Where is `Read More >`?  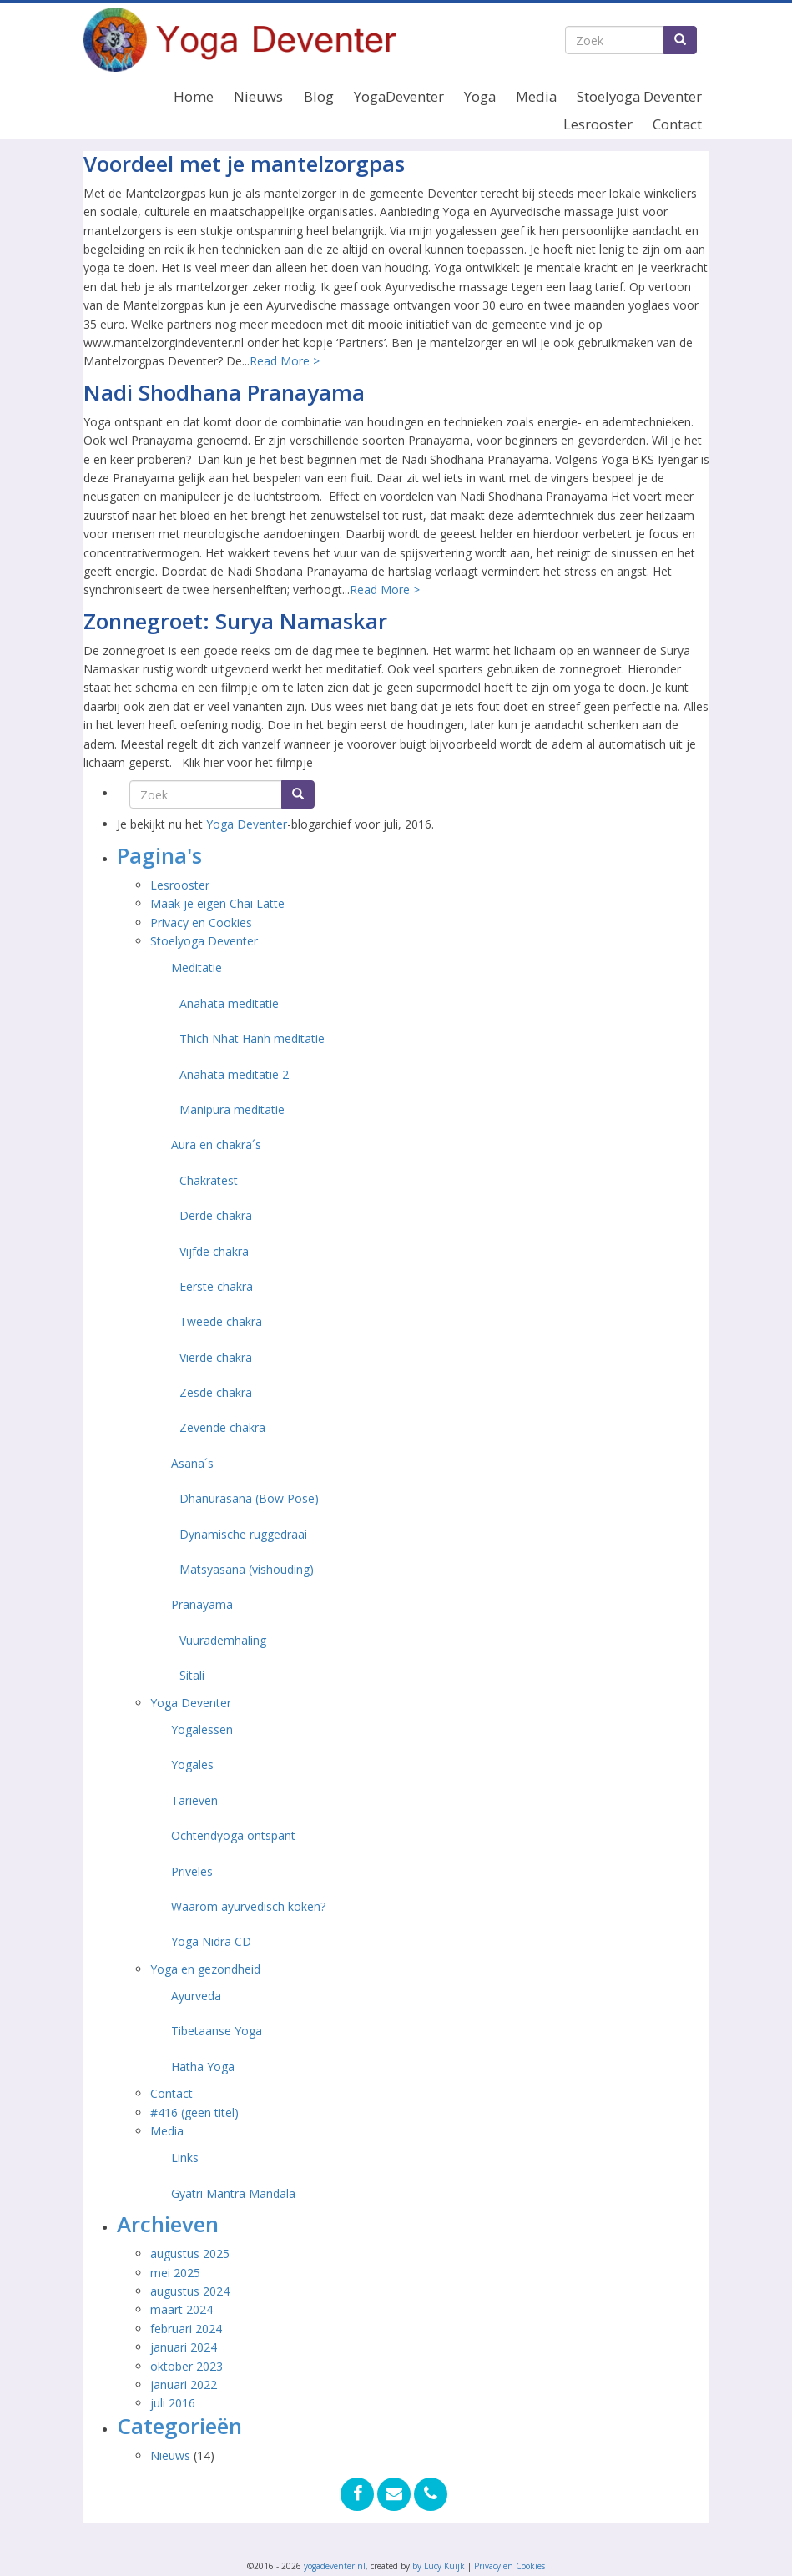
Read More > is located at coordinates (285, 361).